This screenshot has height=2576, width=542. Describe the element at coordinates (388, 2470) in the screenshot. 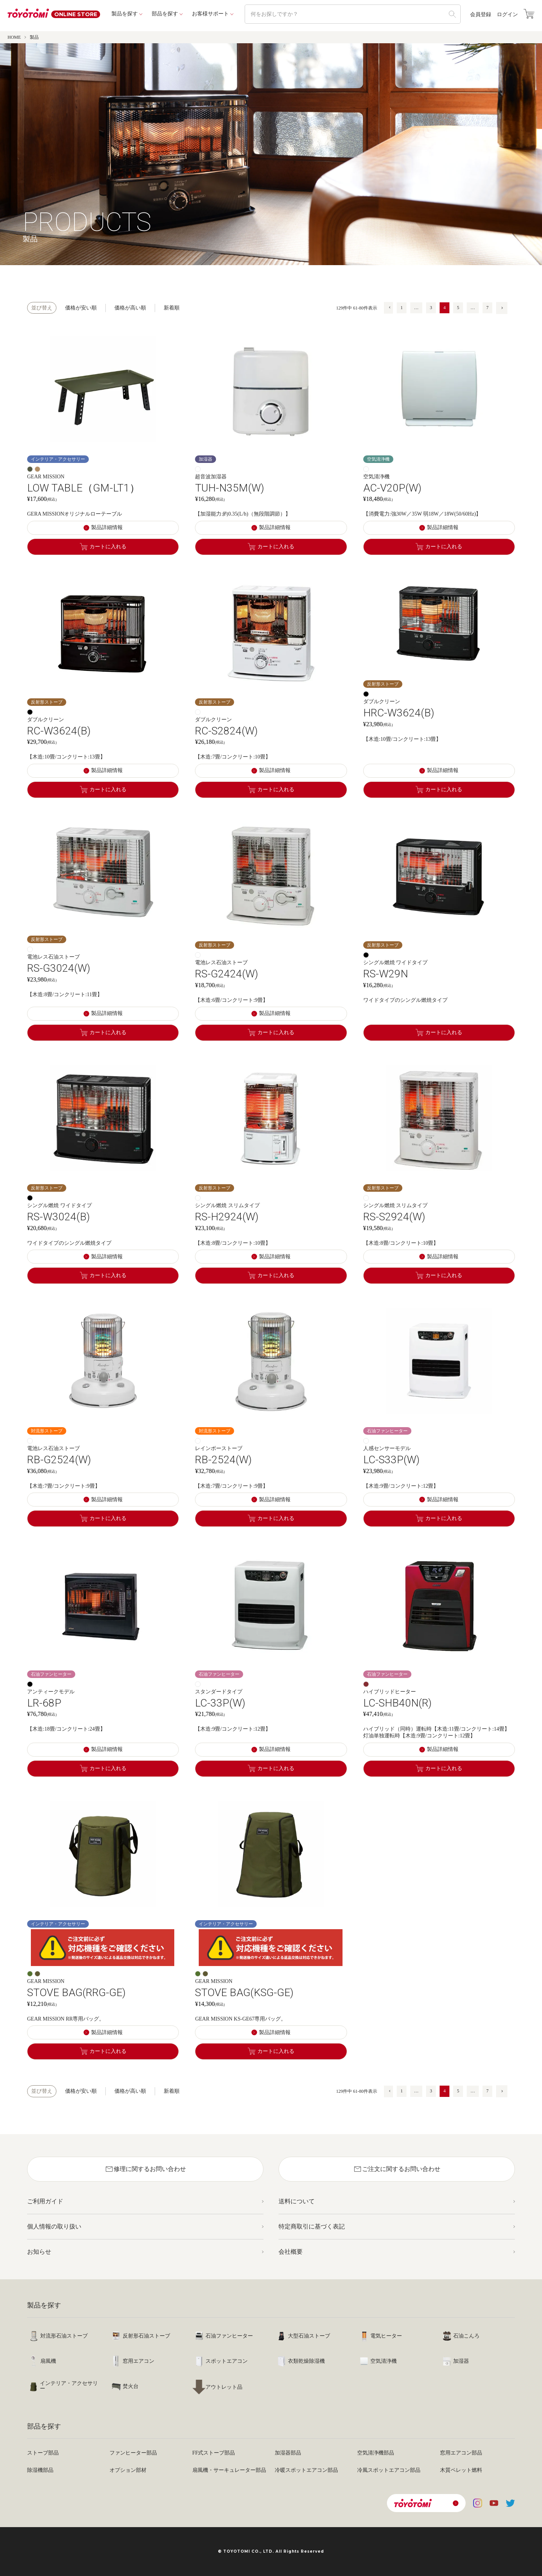

I see `冷風スポットエアコン部品` at that location.